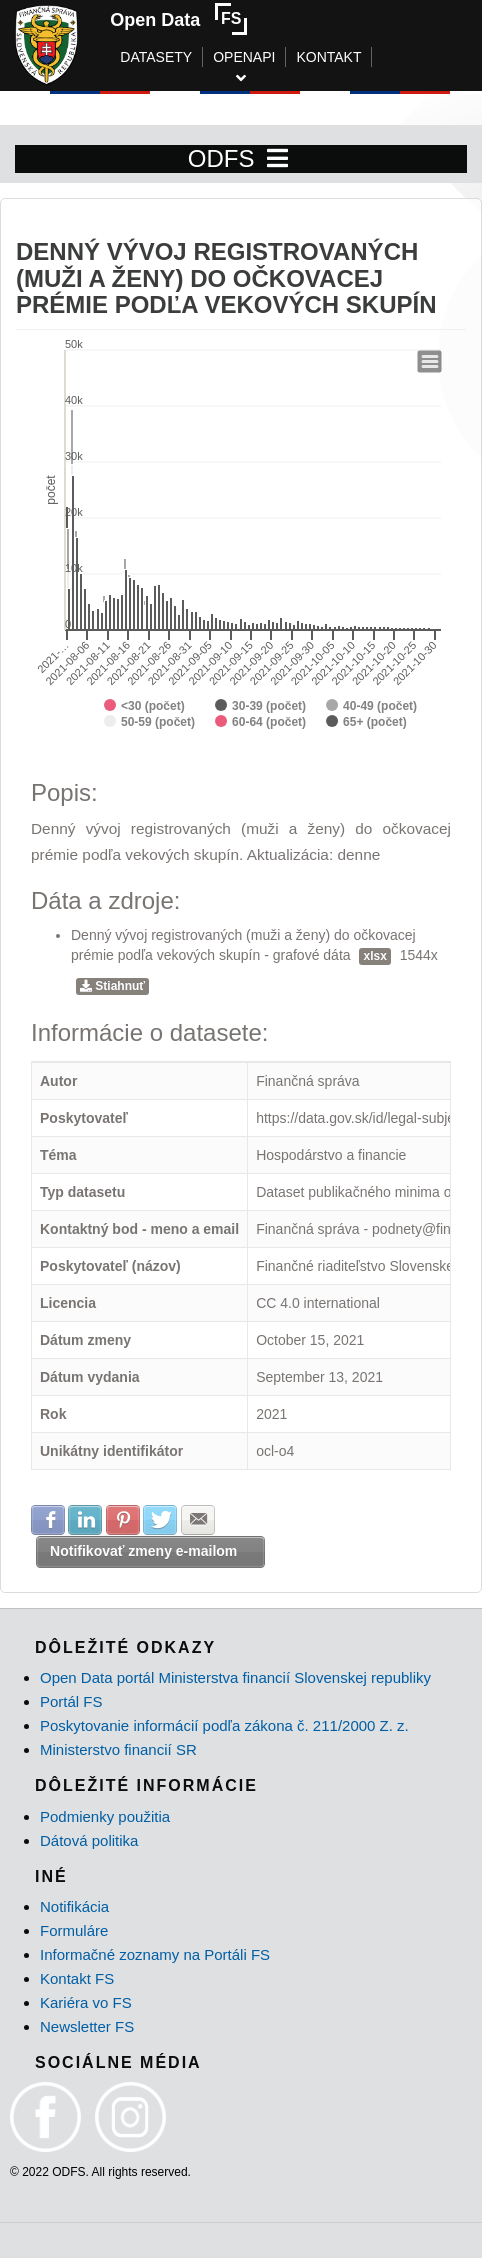 This screenshot has width=482, height=2258. I want to click on Formuláre, so click(74, 1930).